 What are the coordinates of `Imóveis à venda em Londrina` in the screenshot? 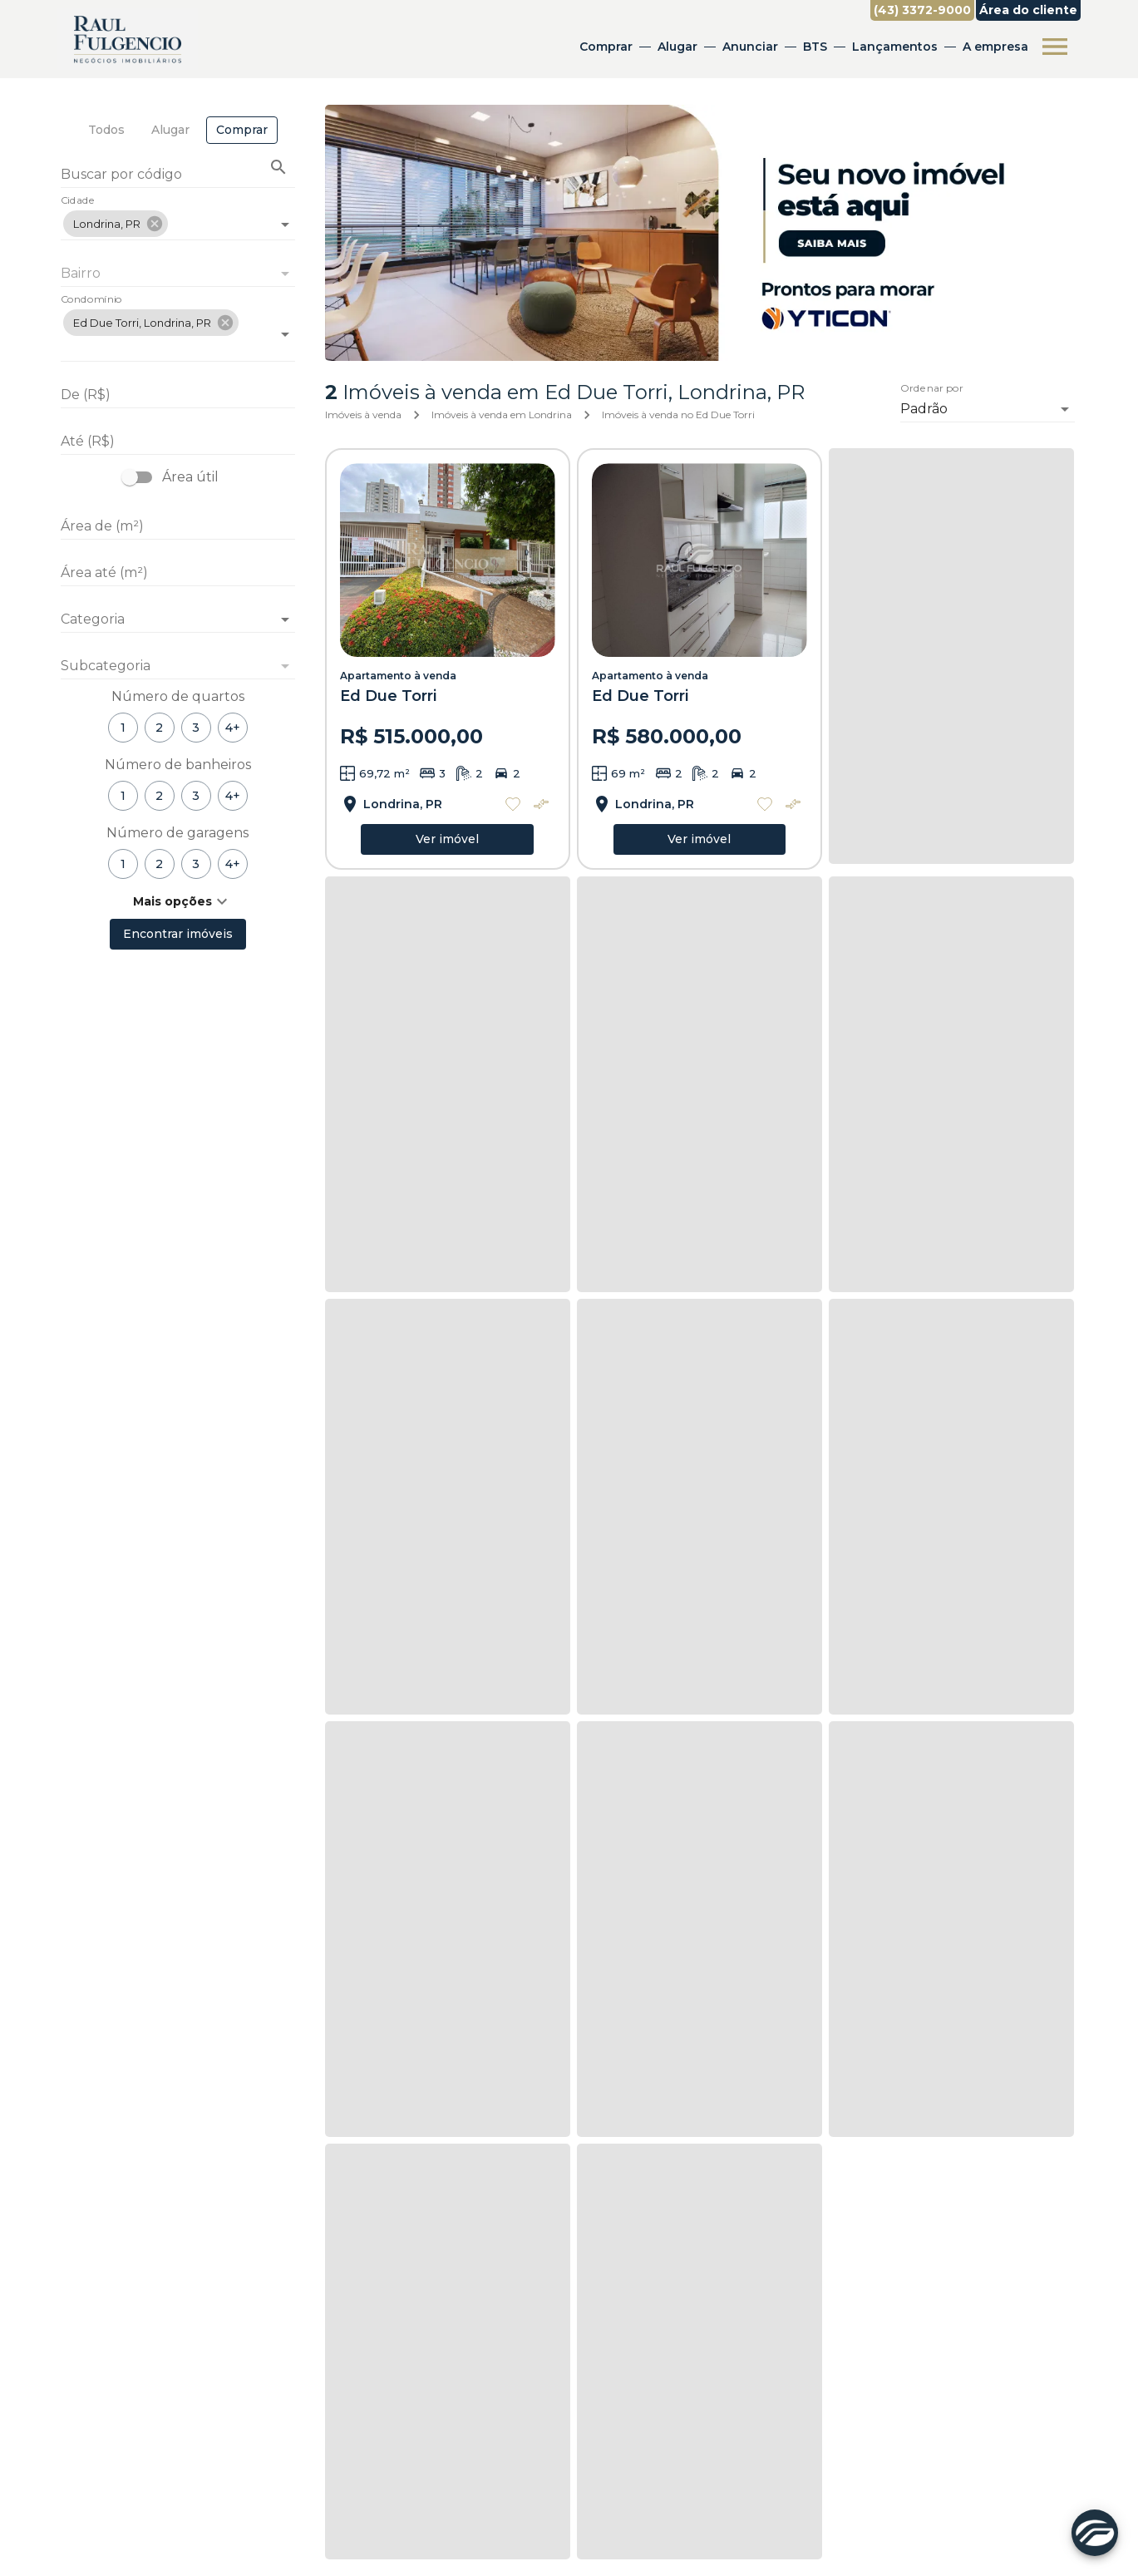 It's located at (501, 414).